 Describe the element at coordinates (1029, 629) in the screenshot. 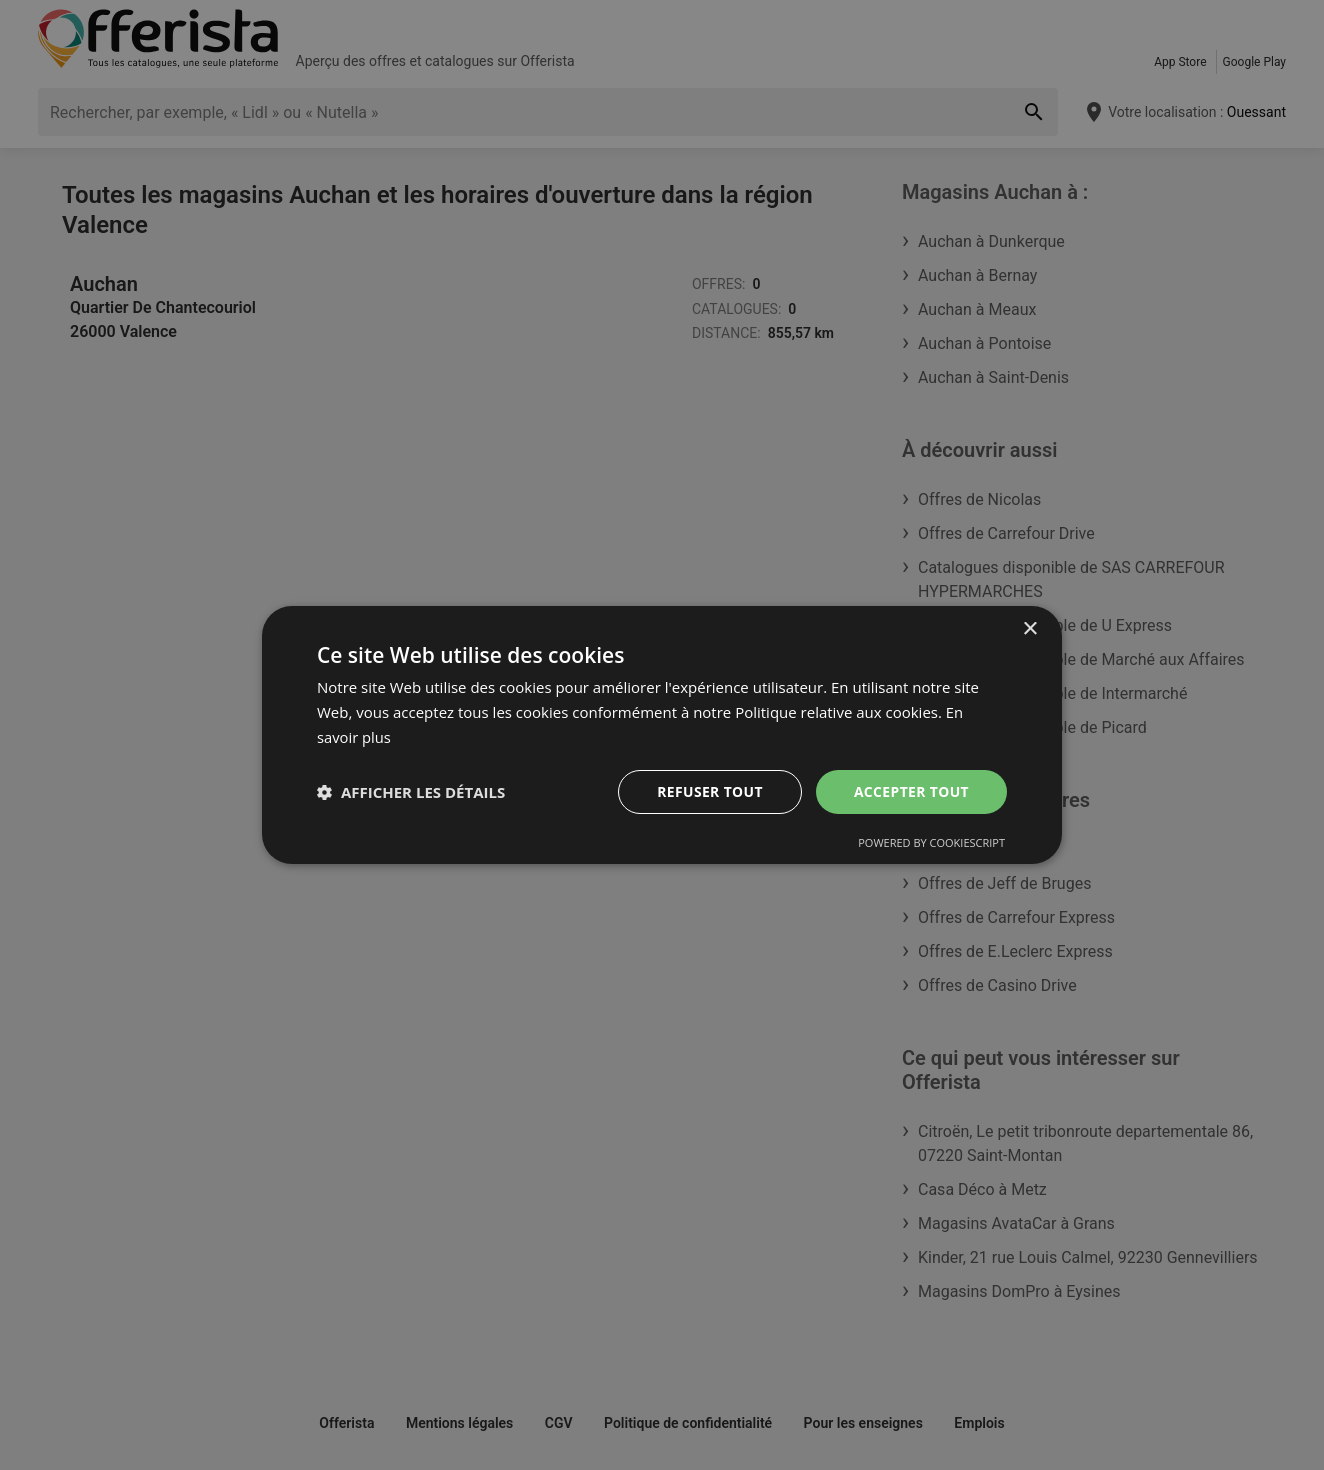

I see `× [button]` at that location.